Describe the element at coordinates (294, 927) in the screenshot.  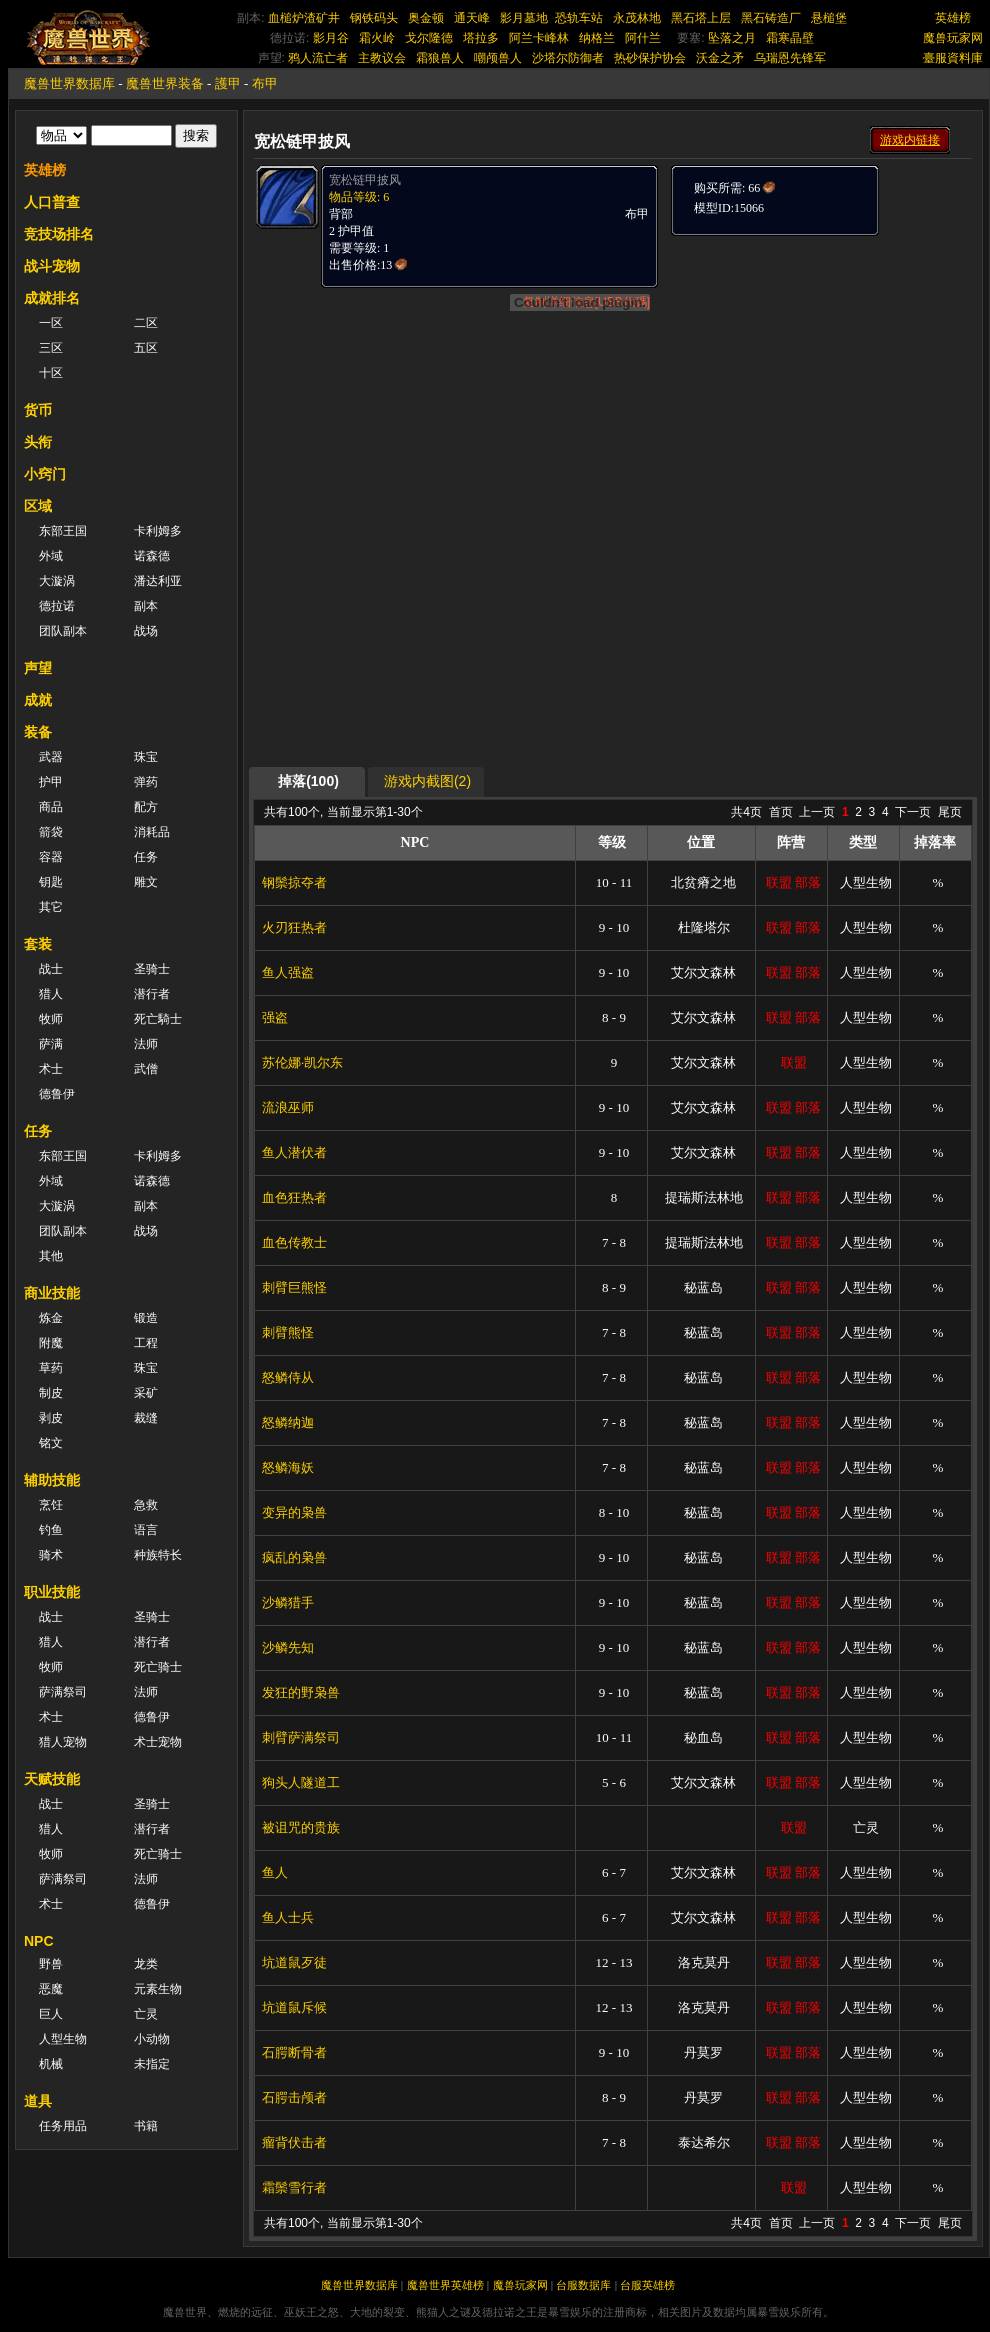
I see `火刃狂热者` at that location.